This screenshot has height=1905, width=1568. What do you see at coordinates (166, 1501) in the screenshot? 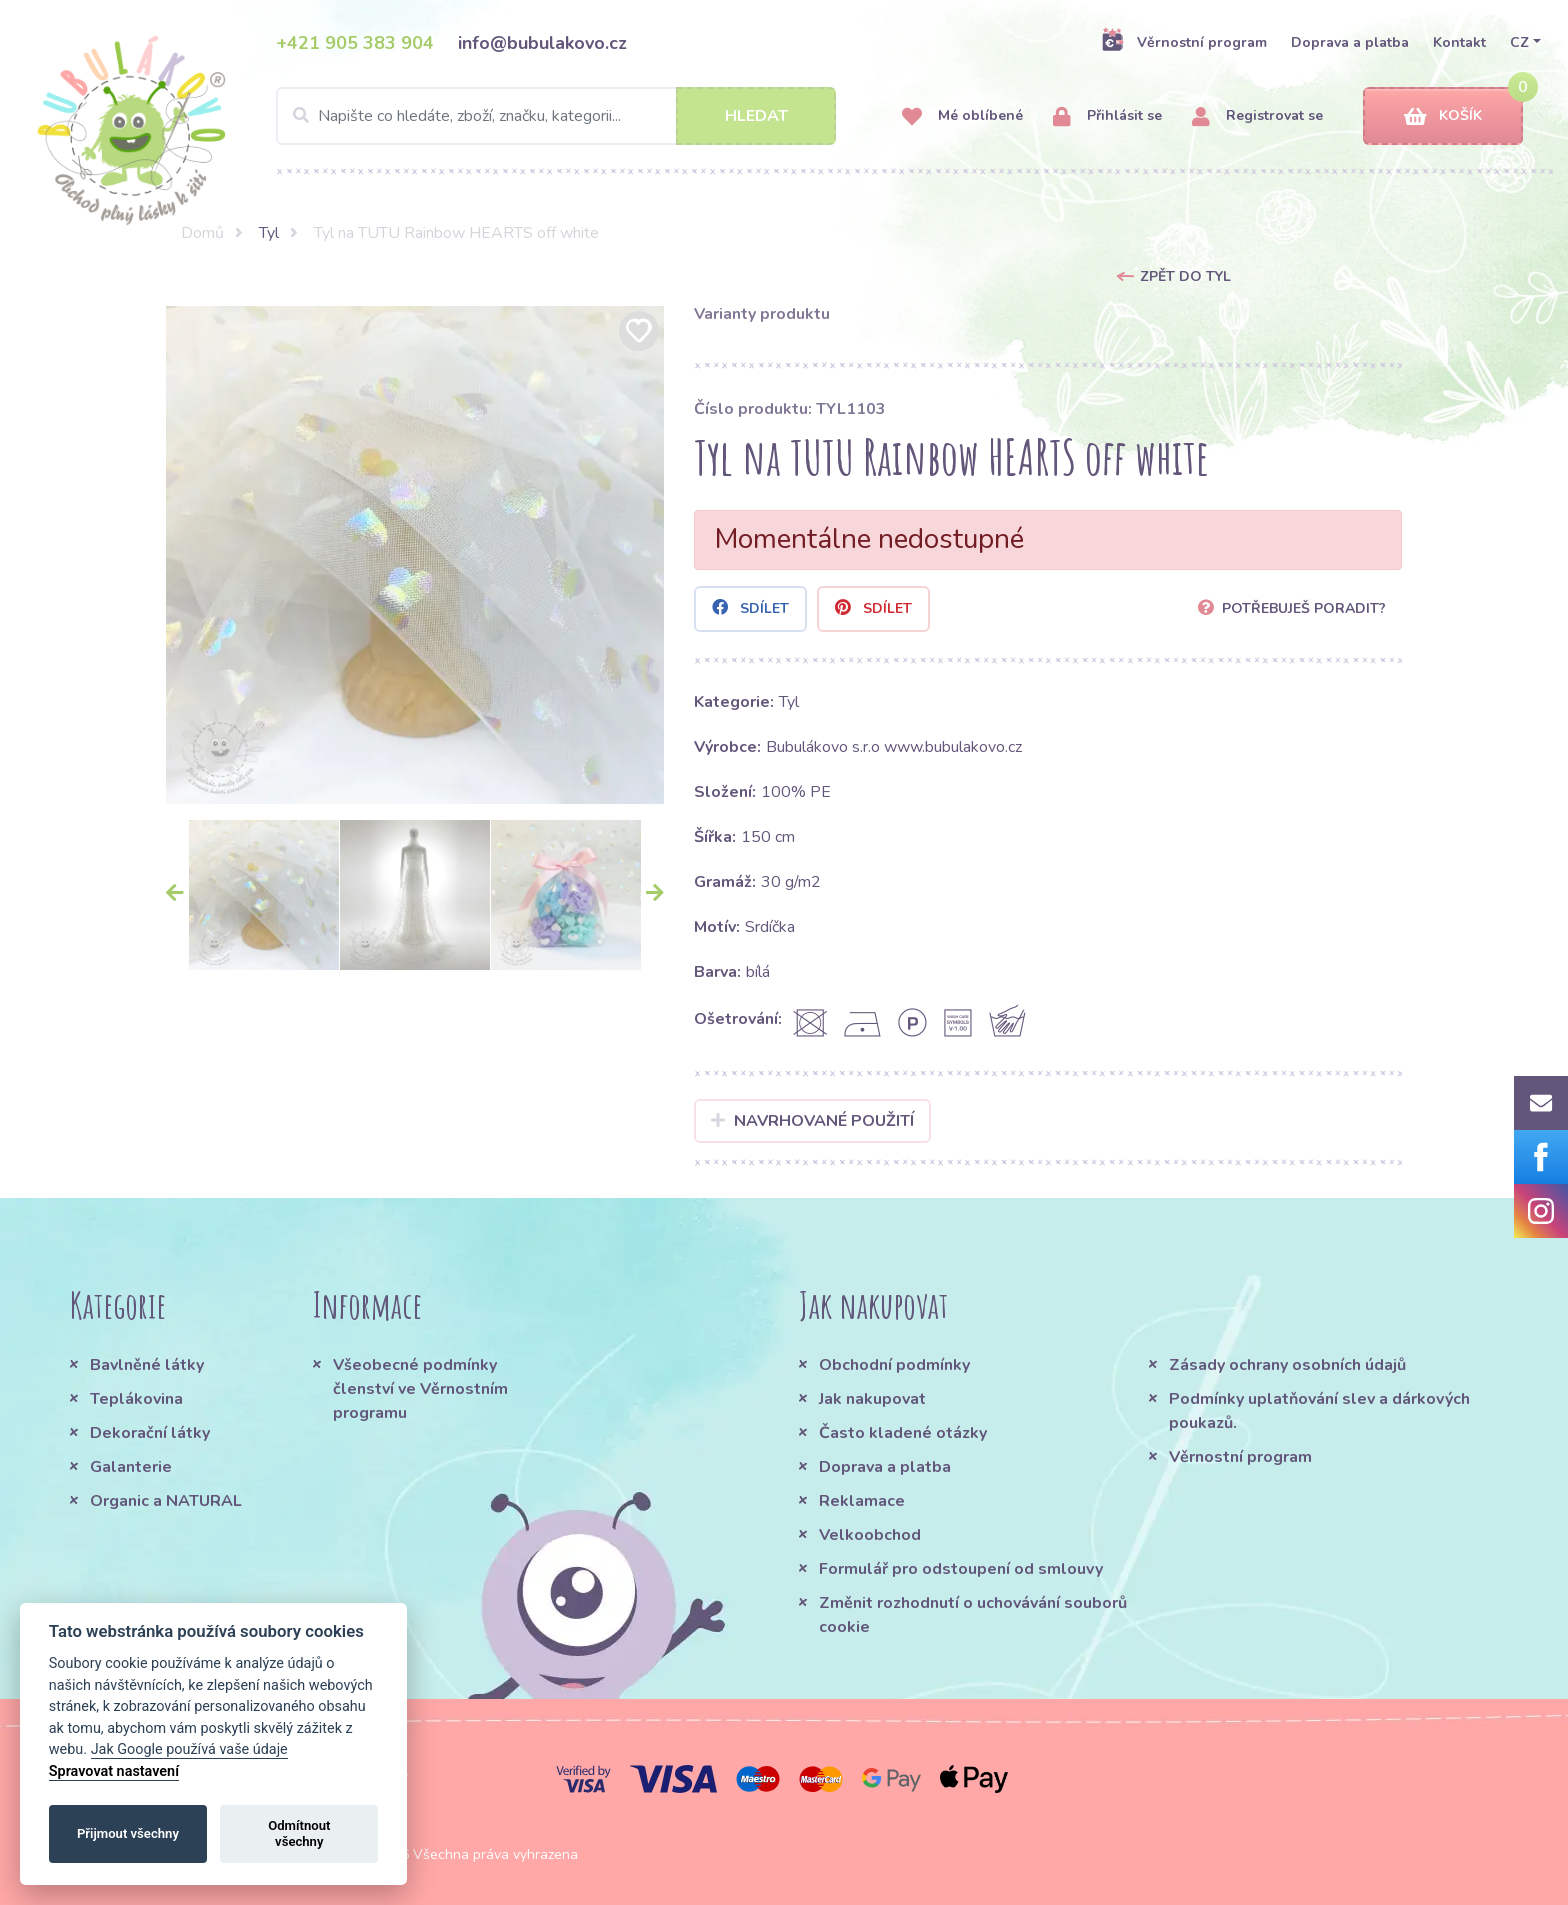
I see `Organic a NATURAL` at bounding box center [166, 1501].